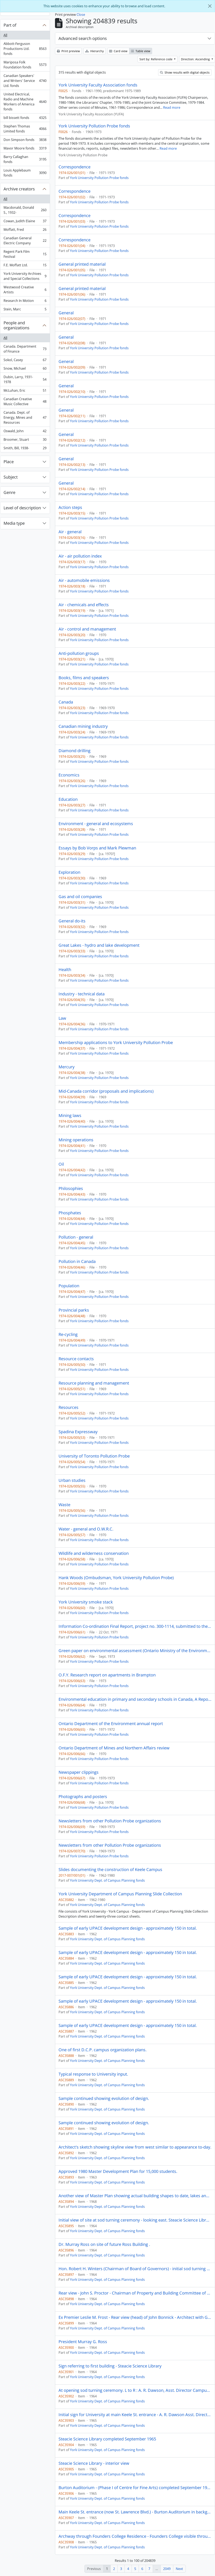  Describe the element at coordinates (68, 799) in the screenshot. I see `Education` at that location.